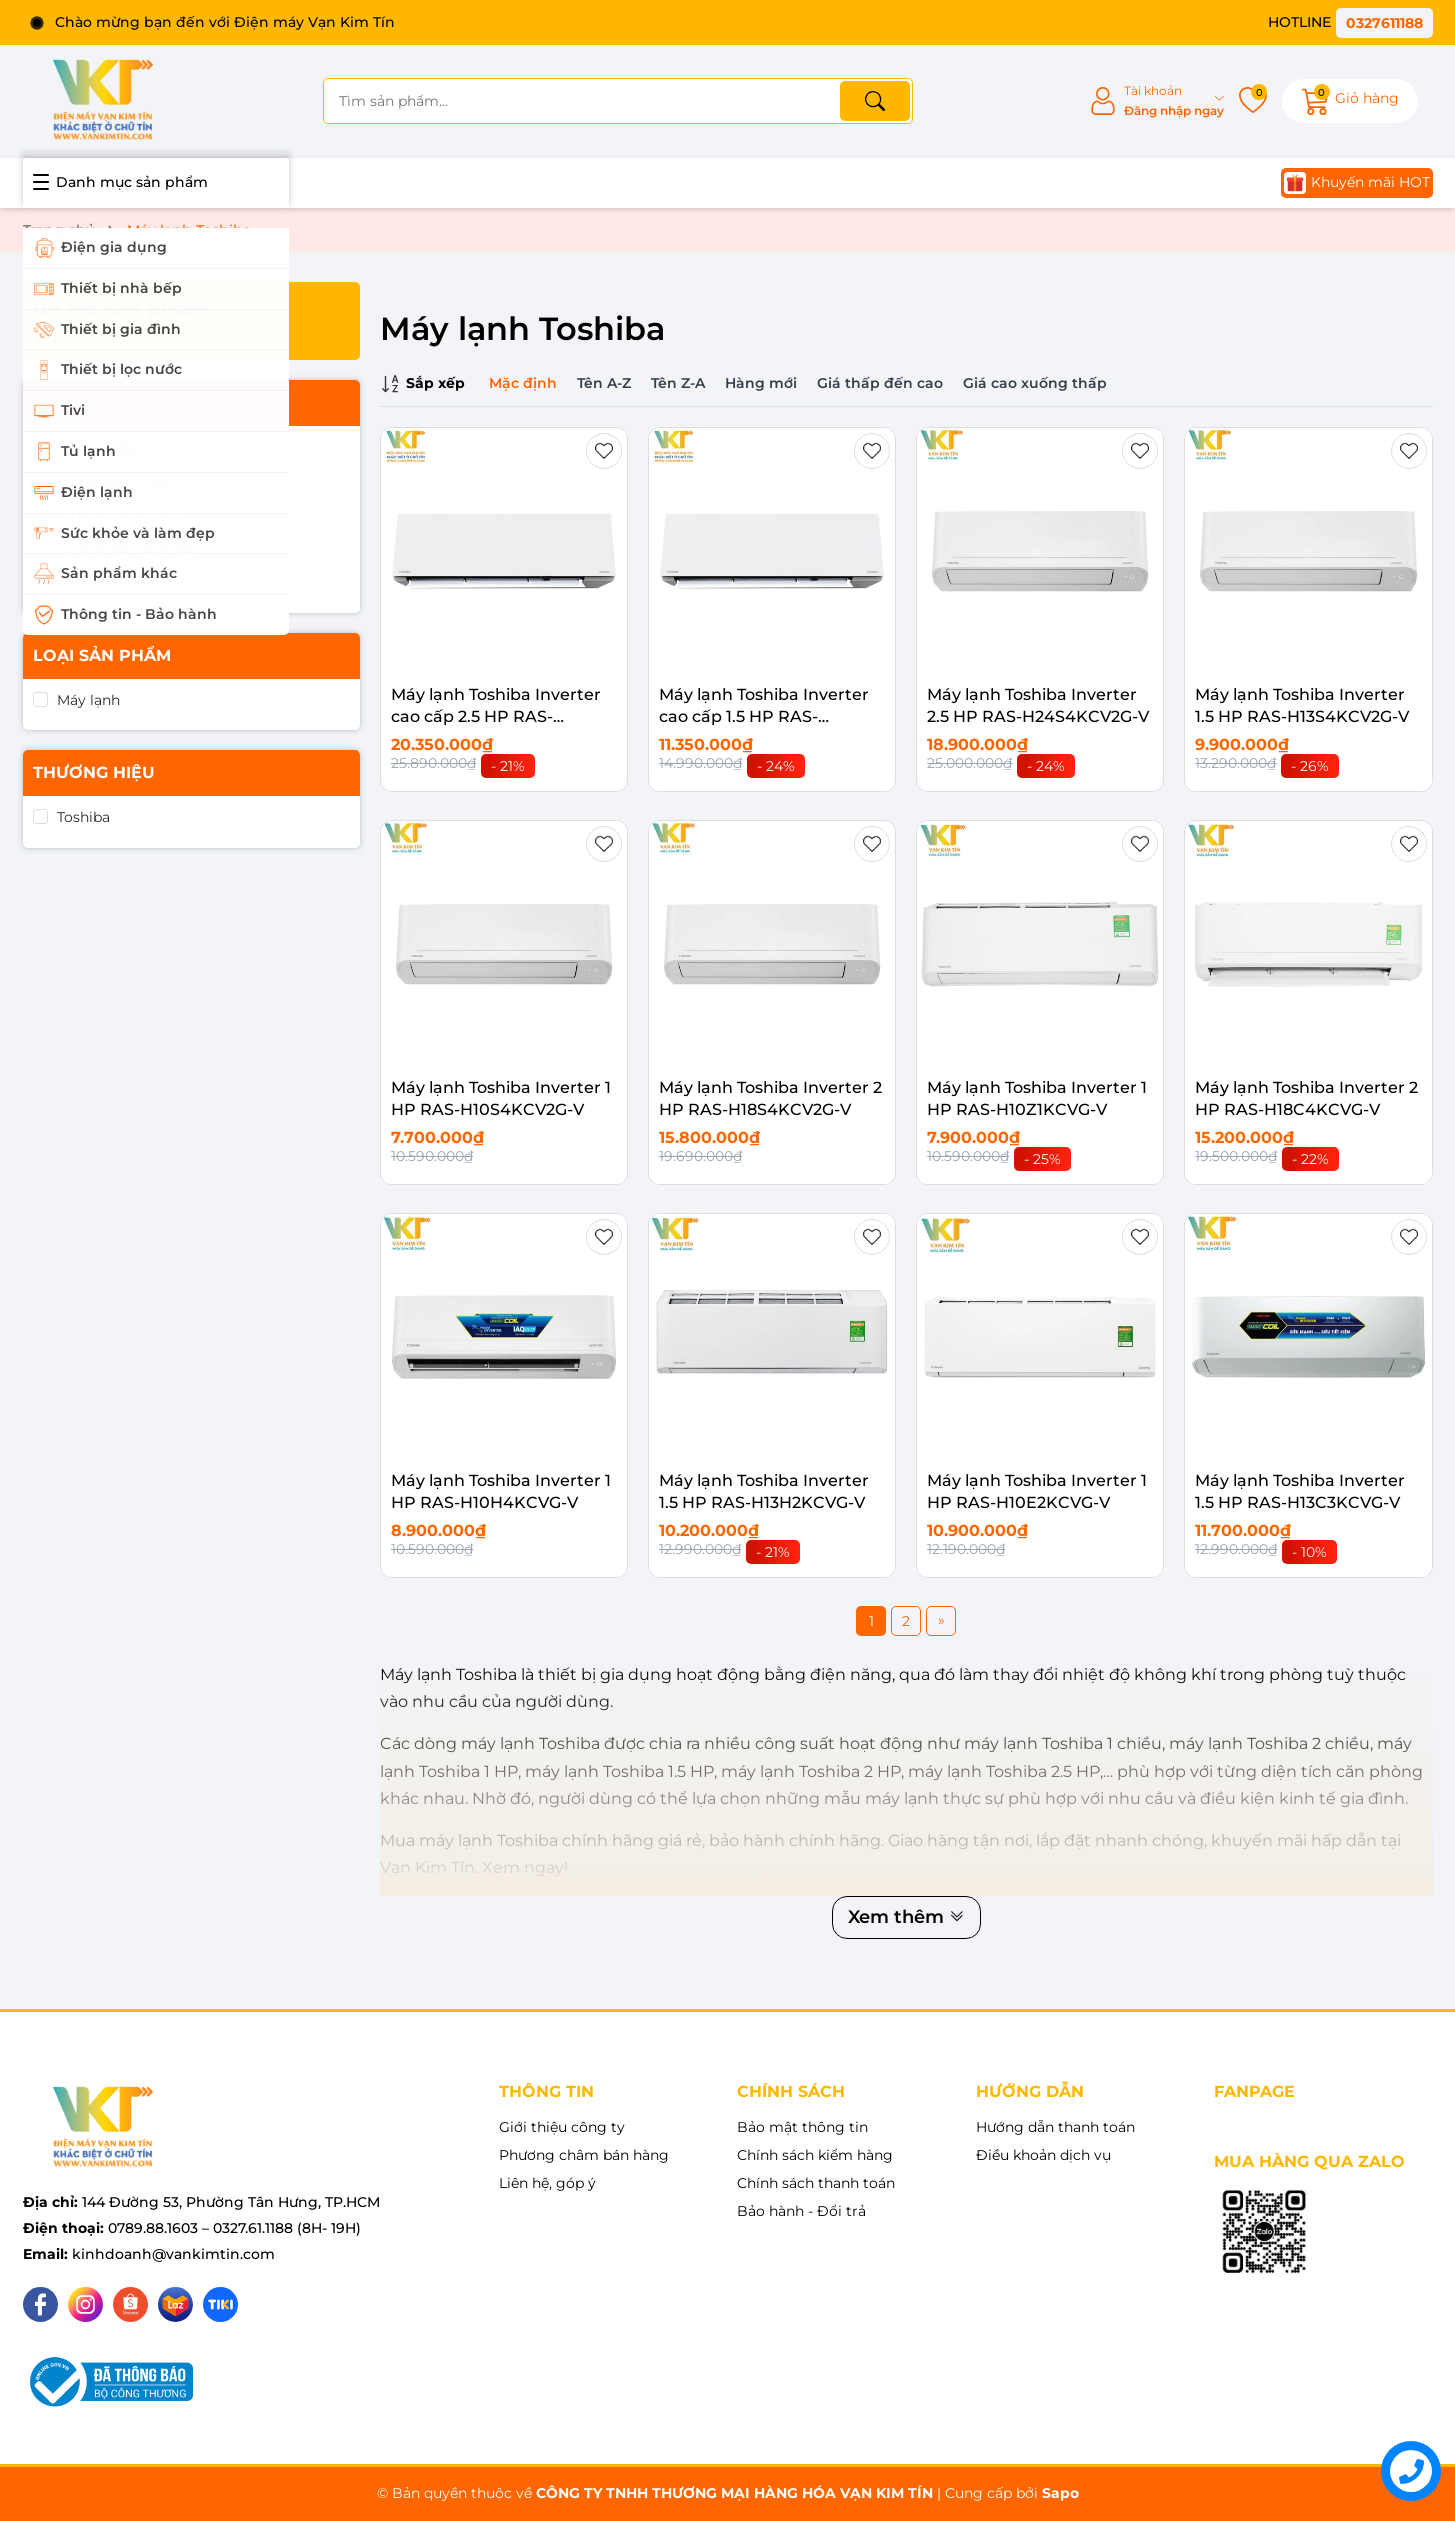  What do you see at coordinates (117, 481) in the screenshot?
I see `Từ 1 triệu - 5 triệu` at bounding box center [117, 481].